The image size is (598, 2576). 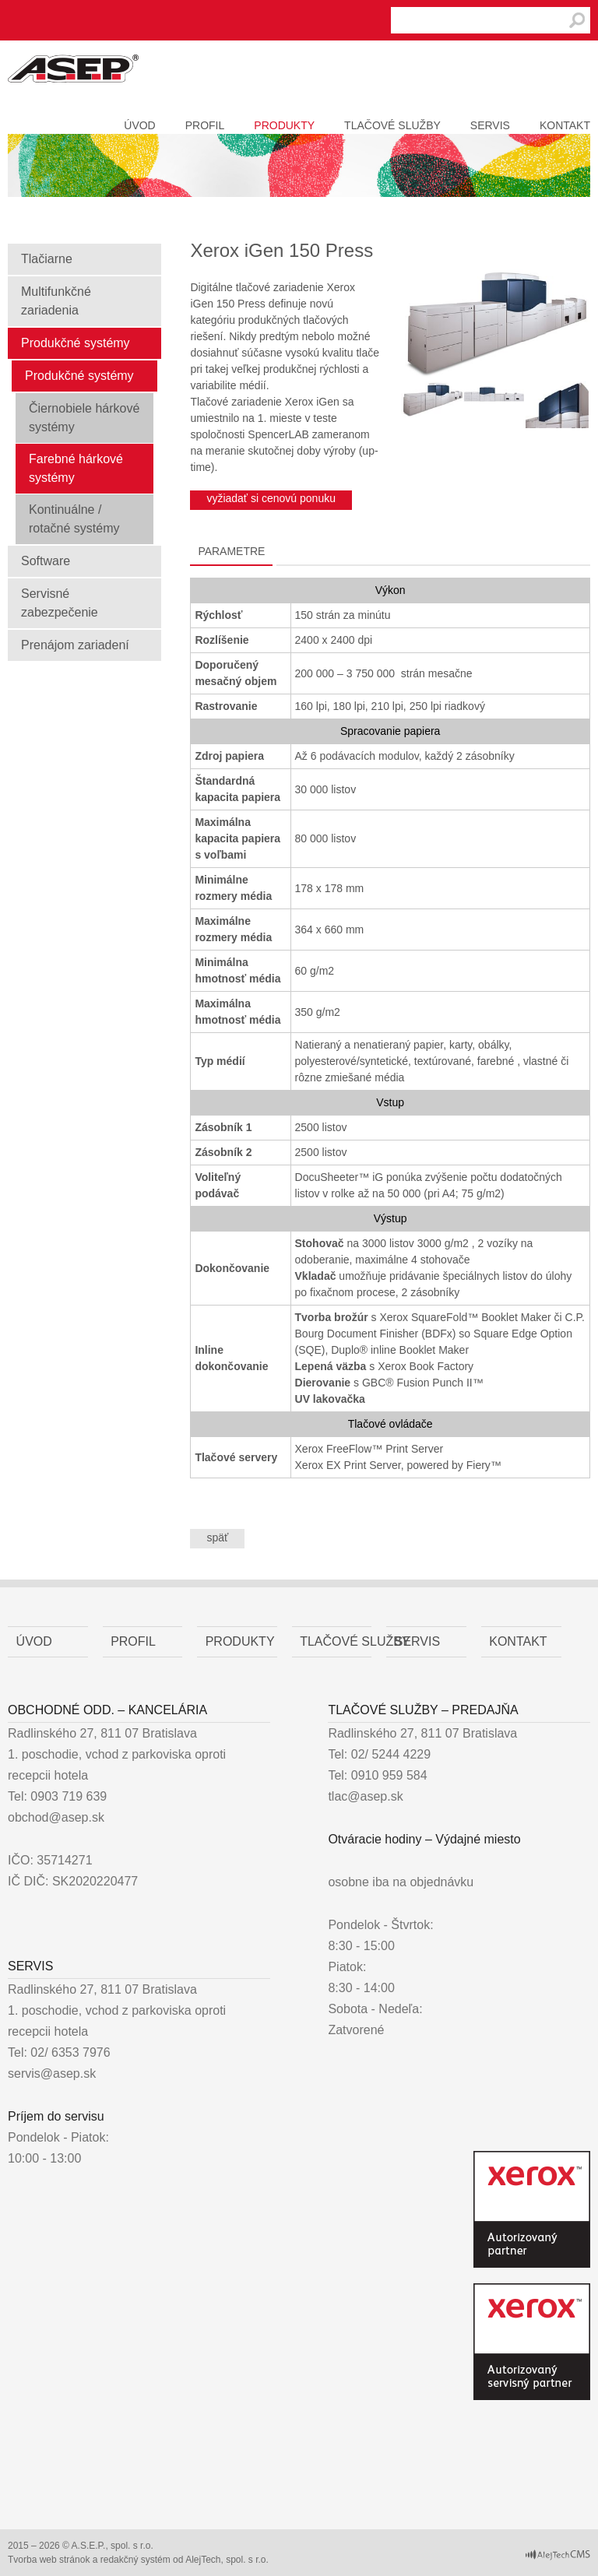 I want to click on servis@asep.sk, so click(x=52, y=2073).